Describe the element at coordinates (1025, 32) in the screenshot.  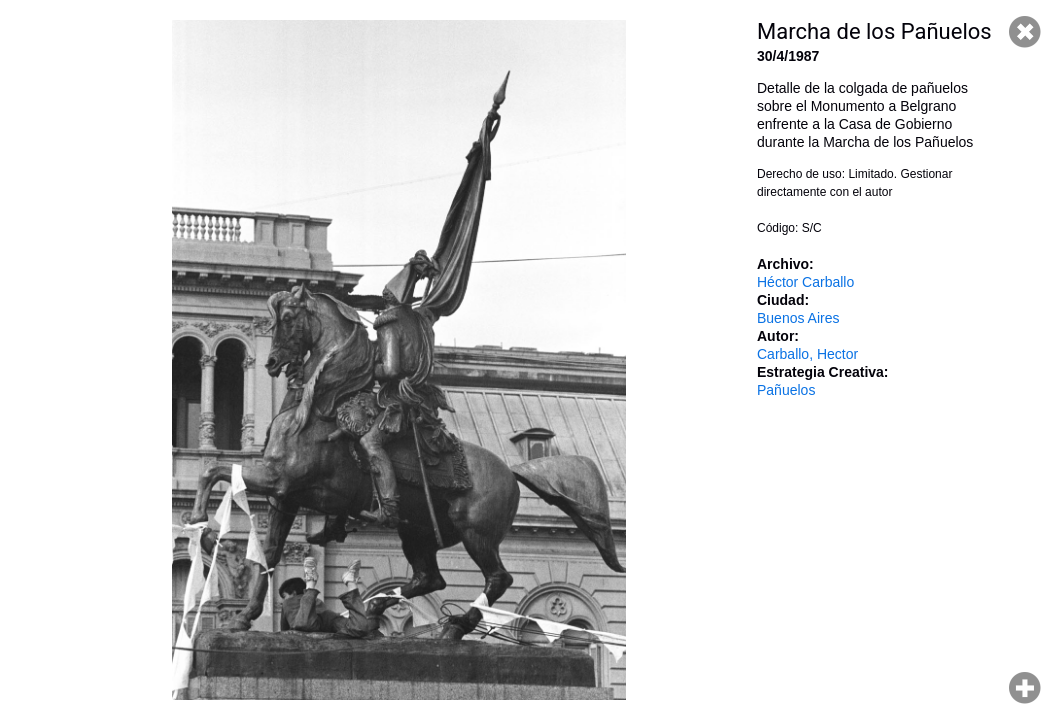
I see `Cerrar` at that location.